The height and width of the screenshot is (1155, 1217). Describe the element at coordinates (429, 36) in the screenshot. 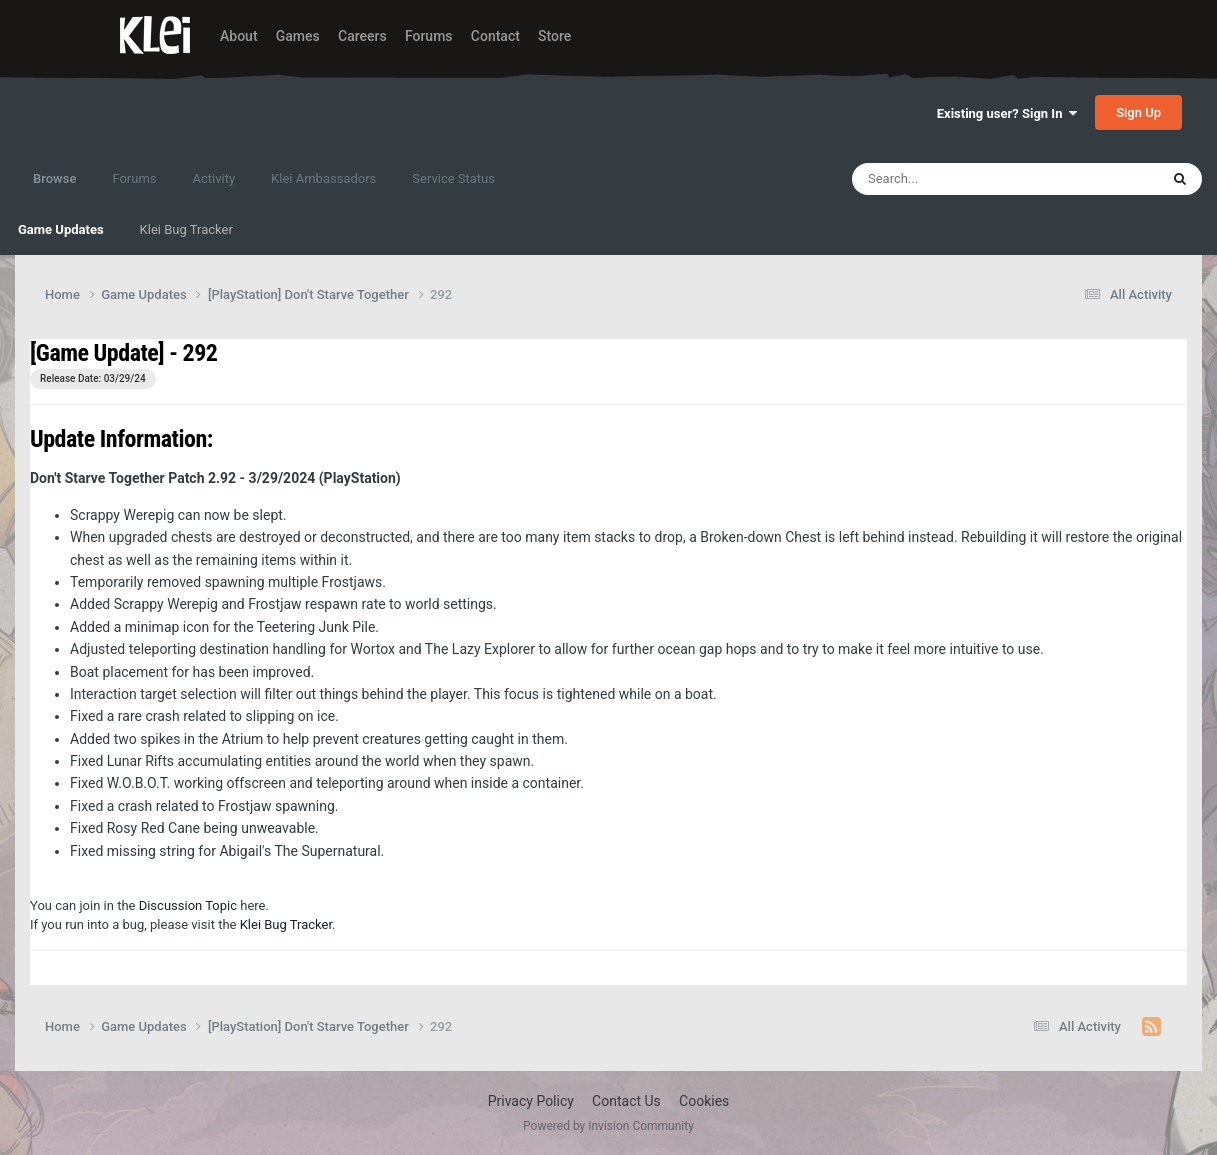

I see `Forums` at that location.